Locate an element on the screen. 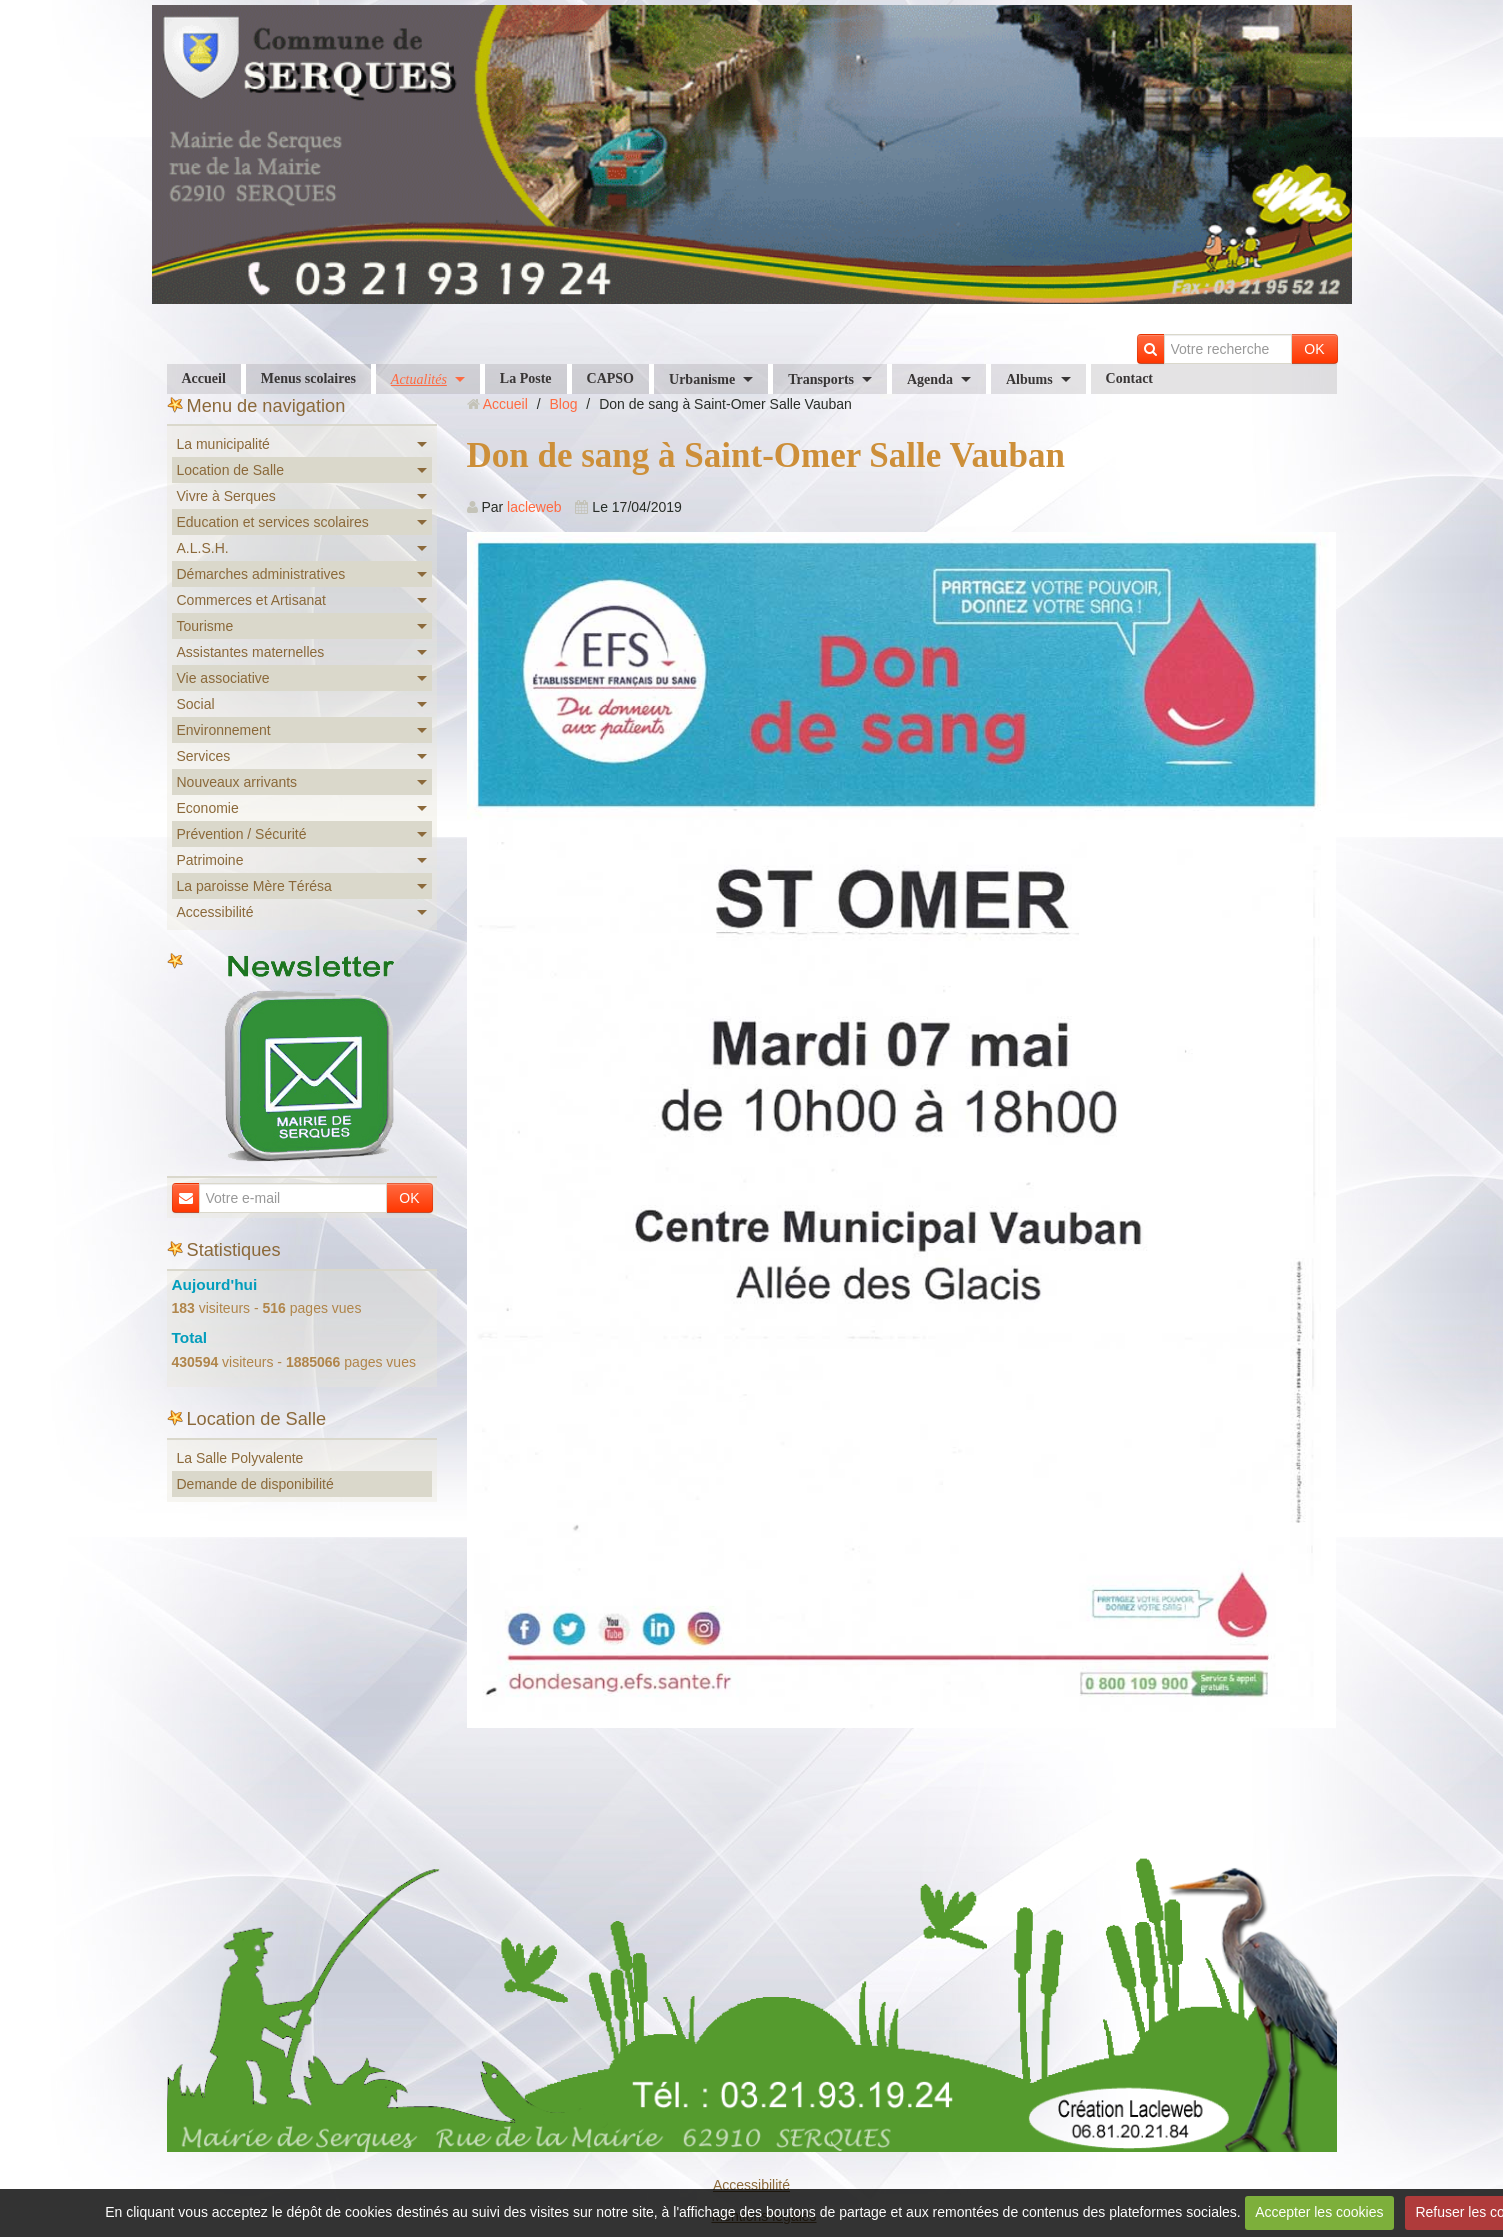 This screenshot has height=2237, width=1503. Menus scolaires is located at coordinates (308, 378).